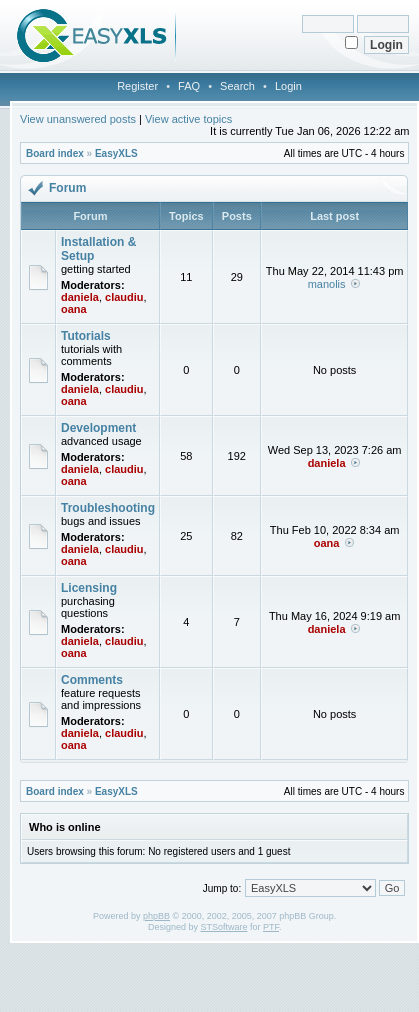 This screenshot has width=419, height=1012. I want to click on oana, so click(74, 309).